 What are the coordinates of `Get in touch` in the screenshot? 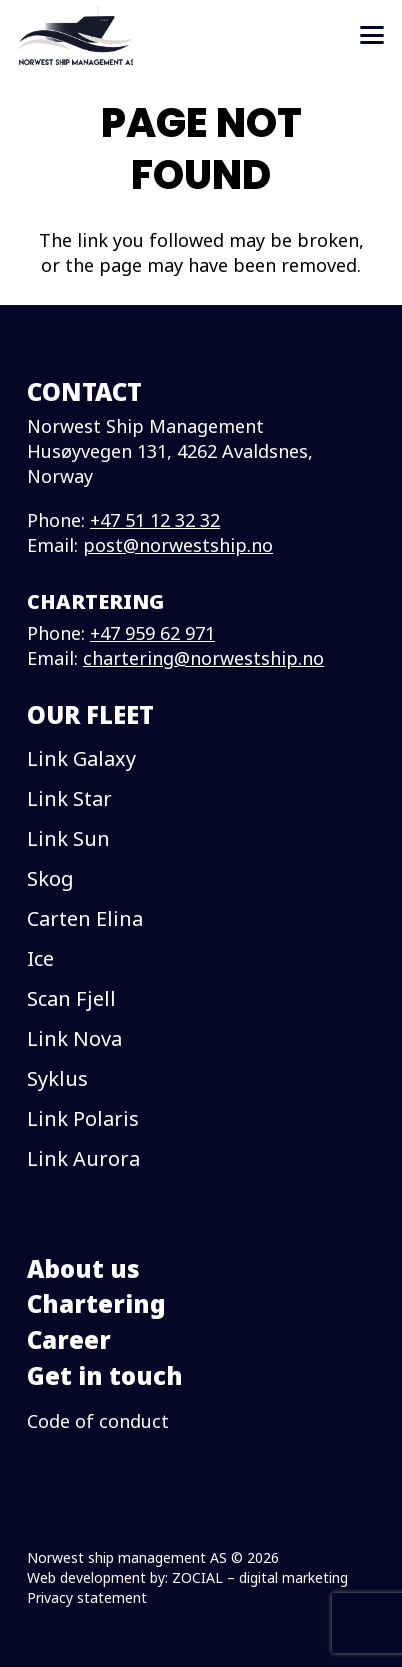 It's located at (105, 1375).